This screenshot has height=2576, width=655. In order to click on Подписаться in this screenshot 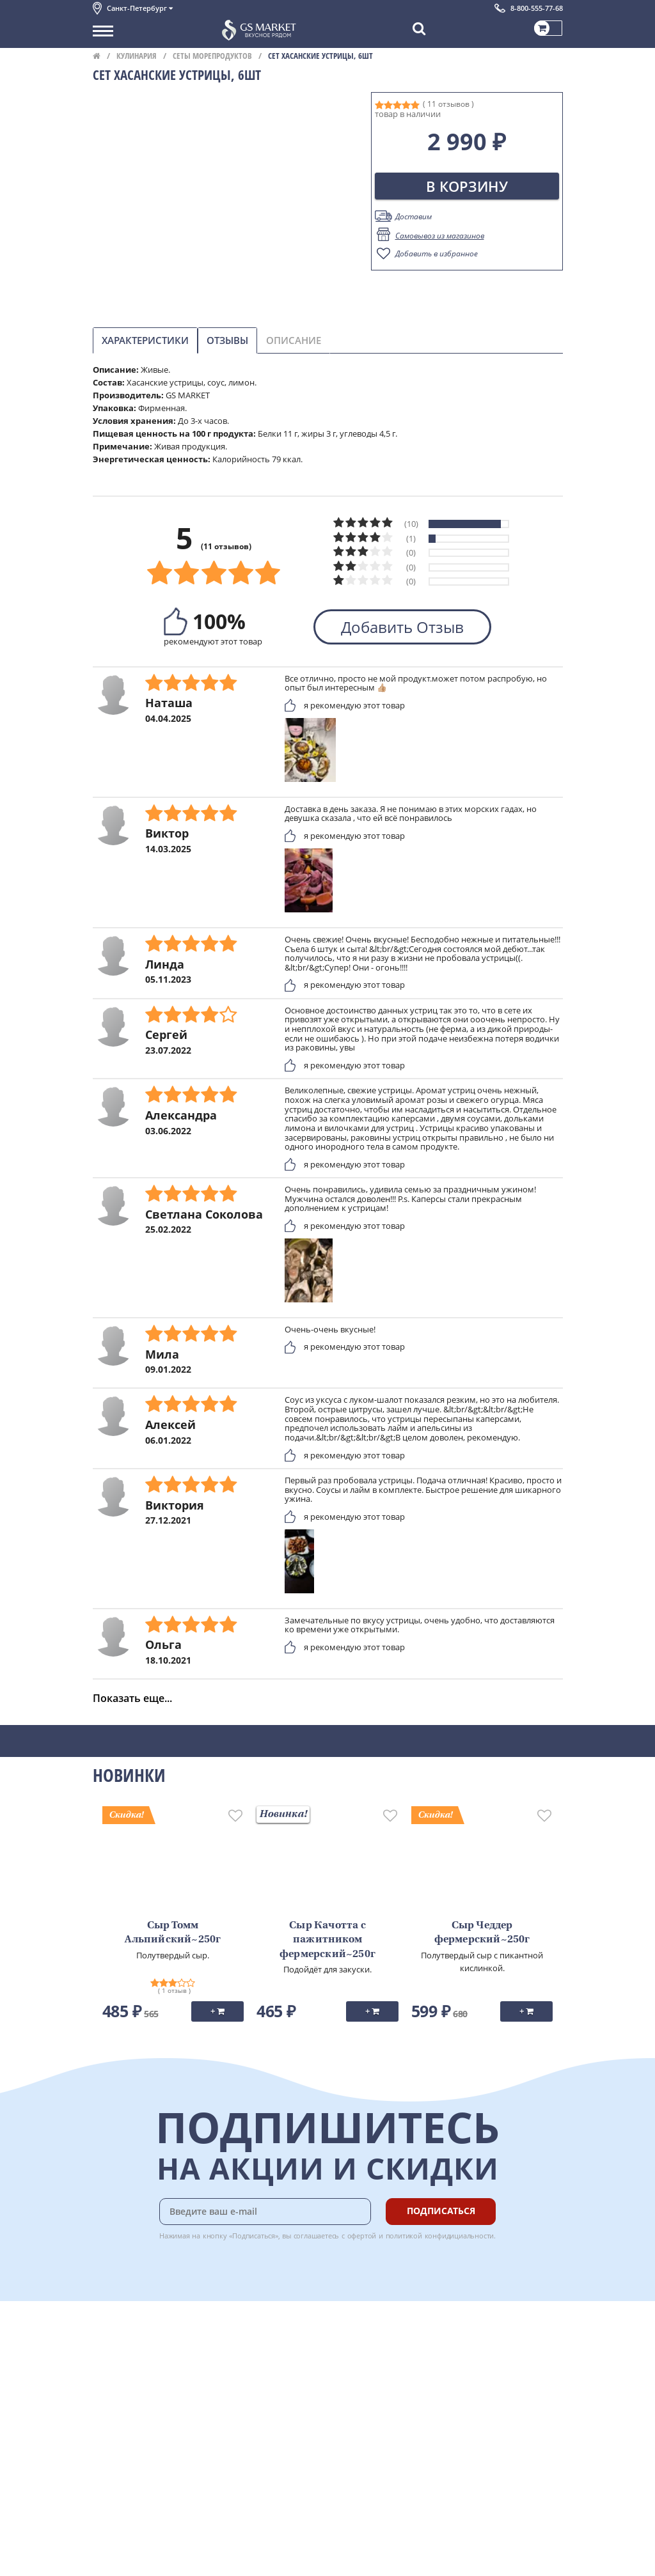, I will do `click(441, 2211)`.